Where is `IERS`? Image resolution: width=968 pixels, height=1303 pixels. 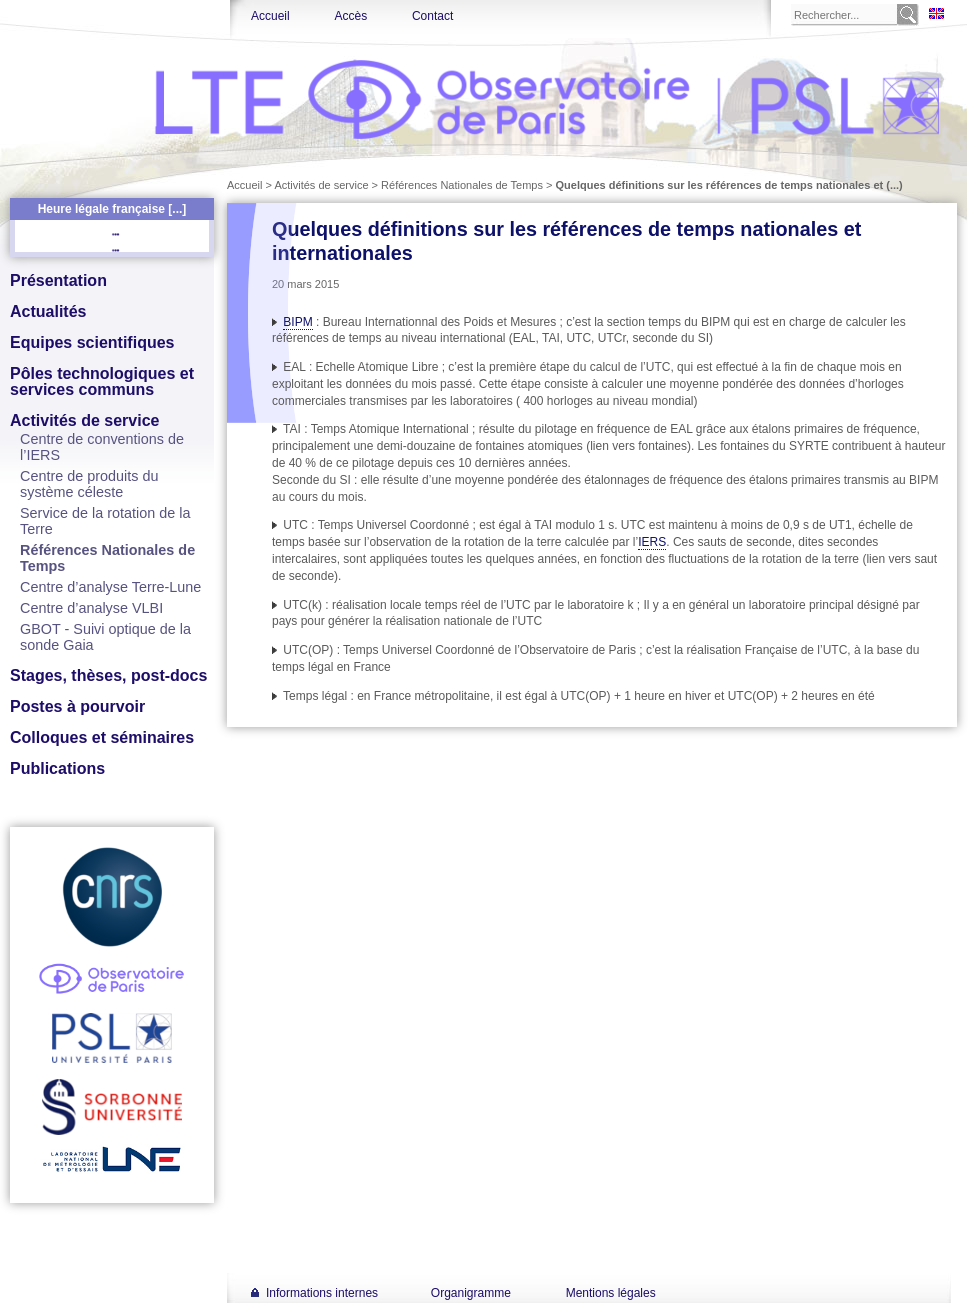 IERS is located at coordinates (652, 542).